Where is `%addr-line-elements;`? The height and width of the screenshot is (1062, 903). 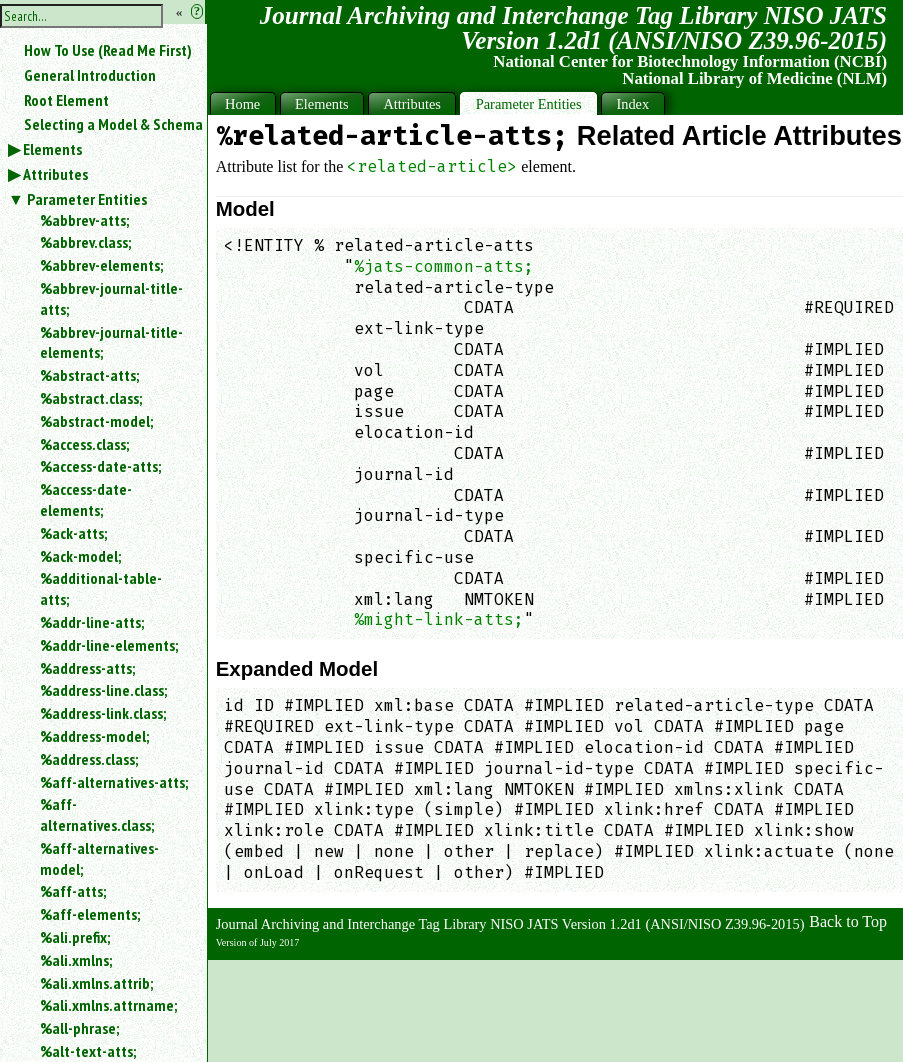
%addr-line-elements; is located at coordinates (109, 645).